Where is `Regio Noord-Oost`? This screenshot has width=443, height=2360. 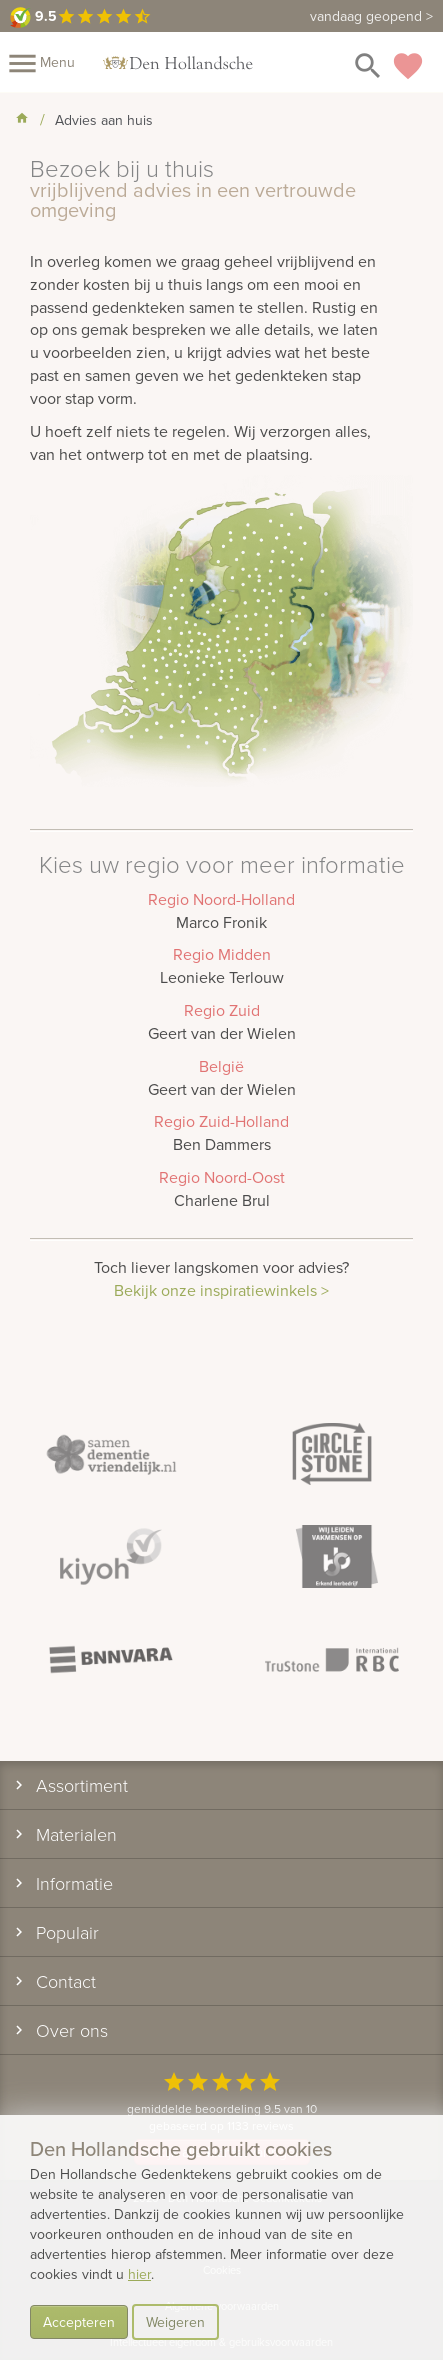
Regio Noord-Oost is located at coordinates (222, 1177).